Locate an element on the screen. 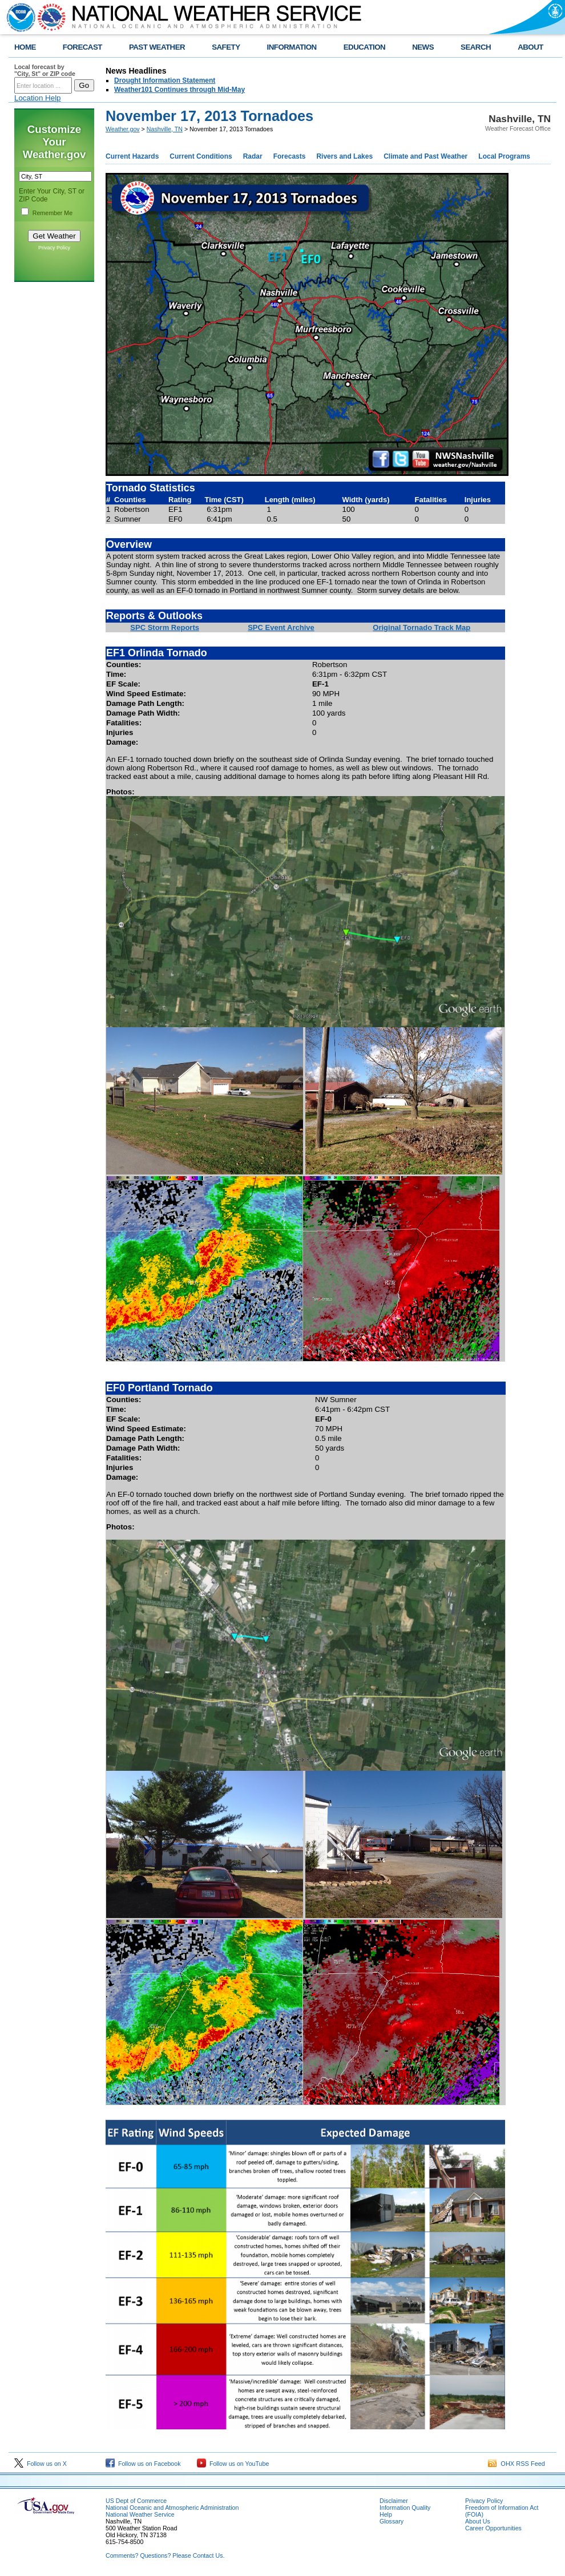 This screenshot has height=2576, width=565. SPC Event Archive is located at coordinates (281, 627).